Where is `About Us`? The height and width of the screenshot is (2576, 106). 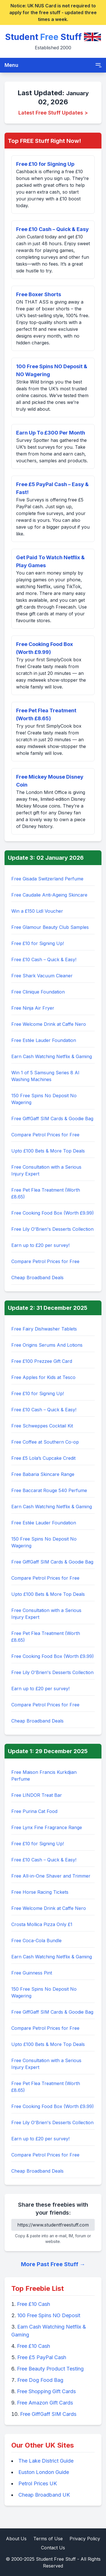 About Us is located at coordinates (16, 2538).